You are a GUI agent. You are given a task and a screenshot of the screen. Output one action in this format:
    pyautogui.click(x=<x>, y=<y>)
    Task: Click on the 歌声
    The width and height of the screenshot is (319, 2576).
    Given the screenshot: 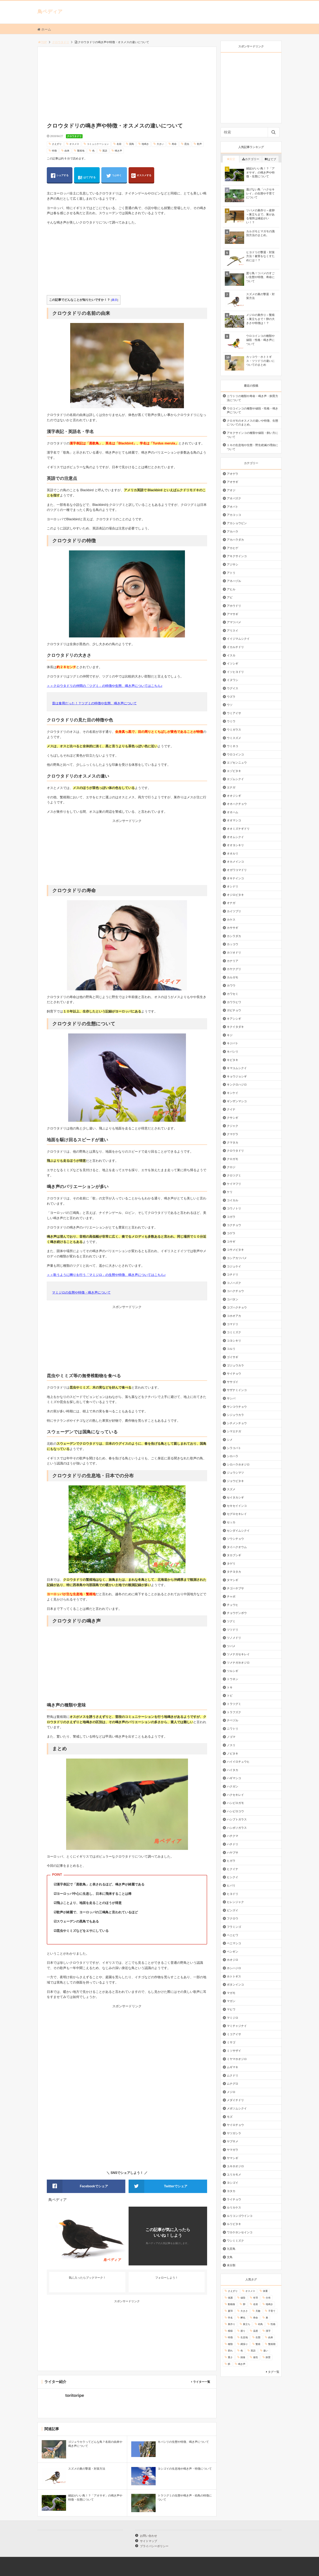 What is the action you would take?
    pyautogui.click(x=199, y=144)
    